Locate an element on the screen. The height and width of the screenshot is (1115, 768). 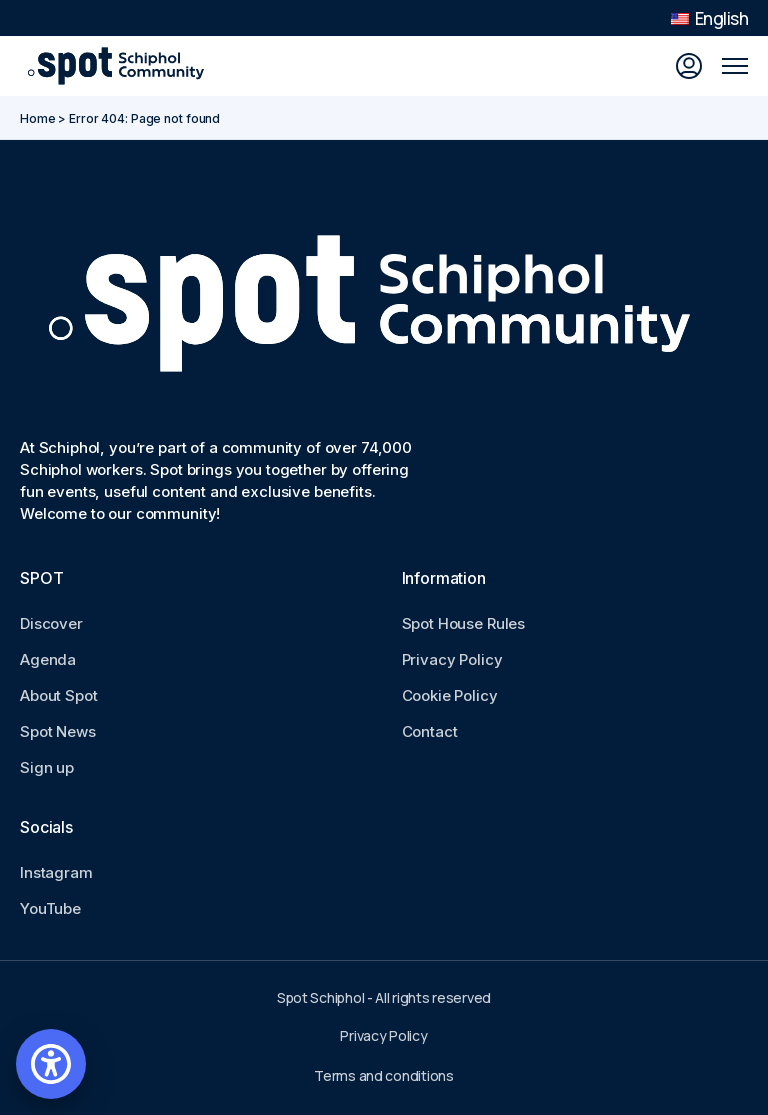
Discover is located at coordinates (51, 623).